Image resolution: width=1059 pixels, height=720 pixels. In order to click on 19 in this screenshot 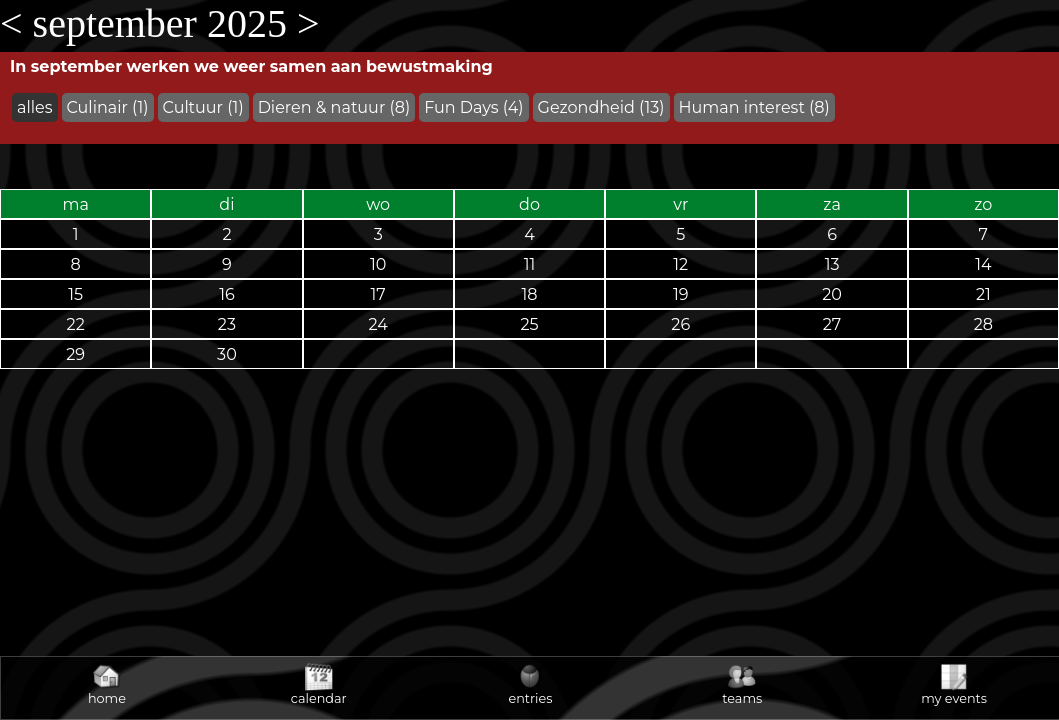, I will do `click(681, 294)`.